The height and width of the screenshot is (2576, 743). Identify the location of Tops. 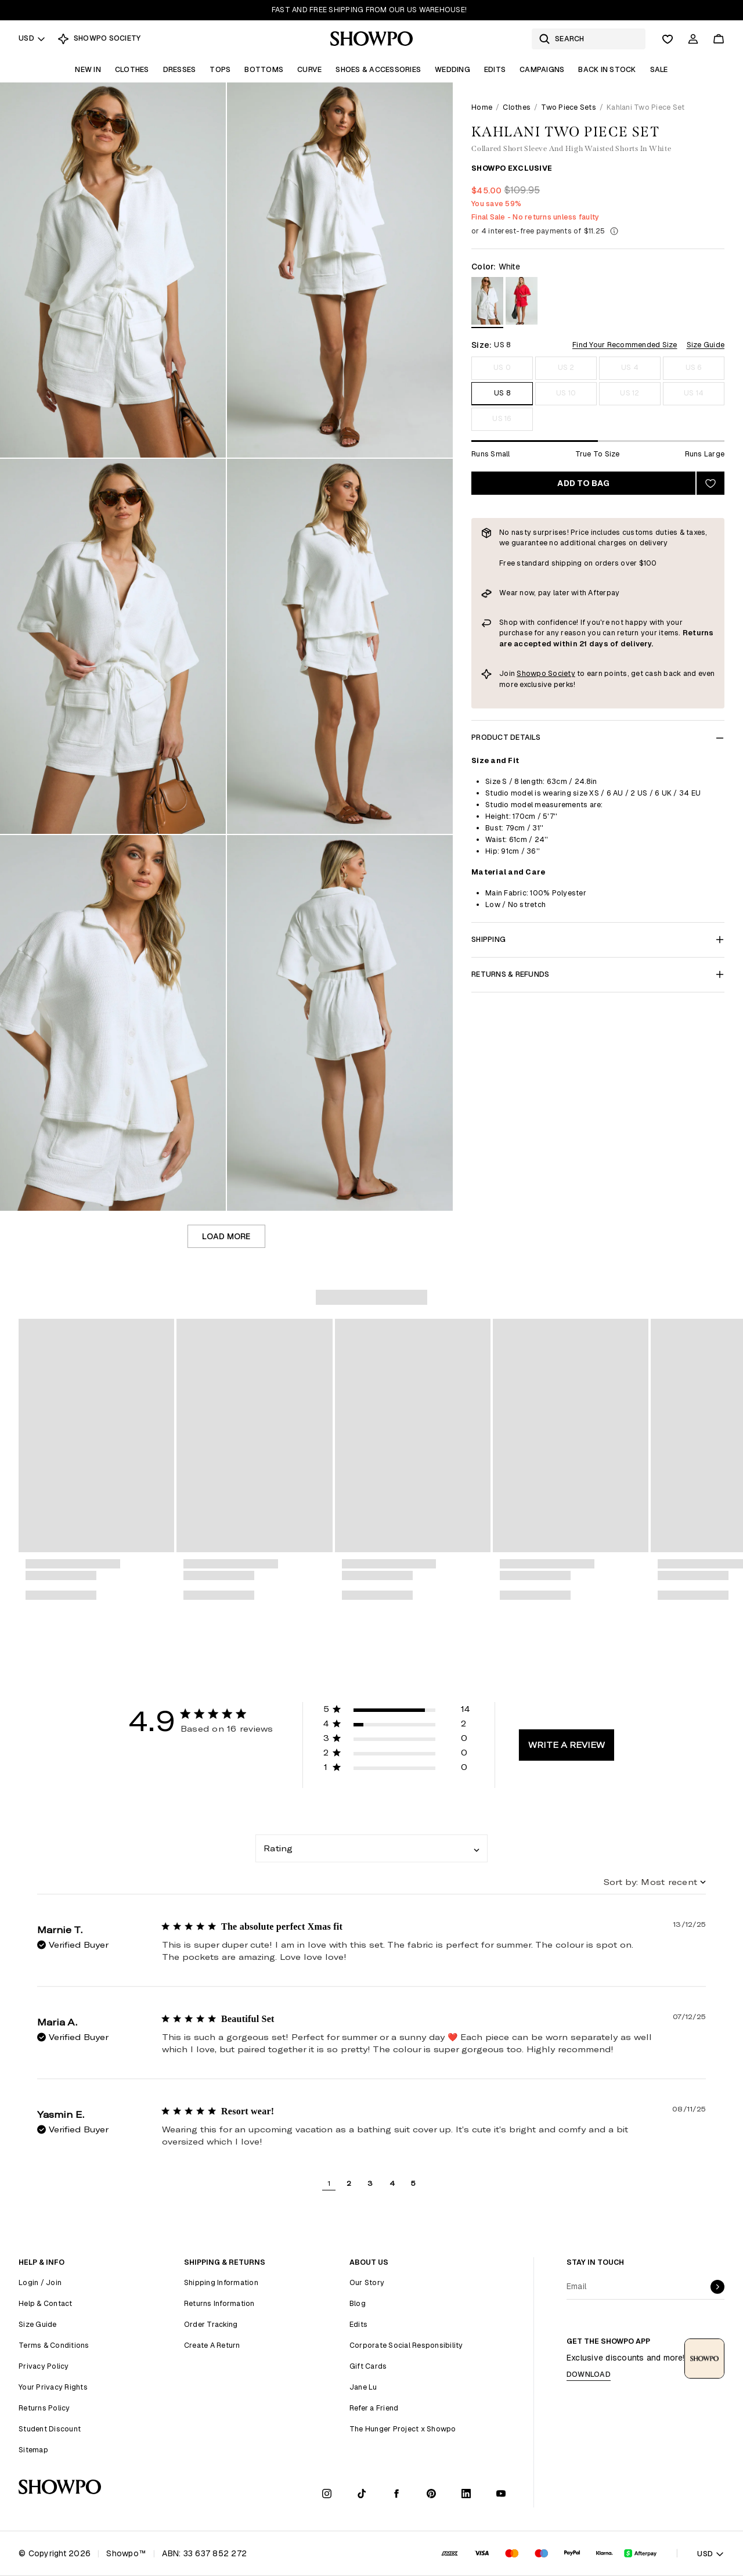
(220, 69).